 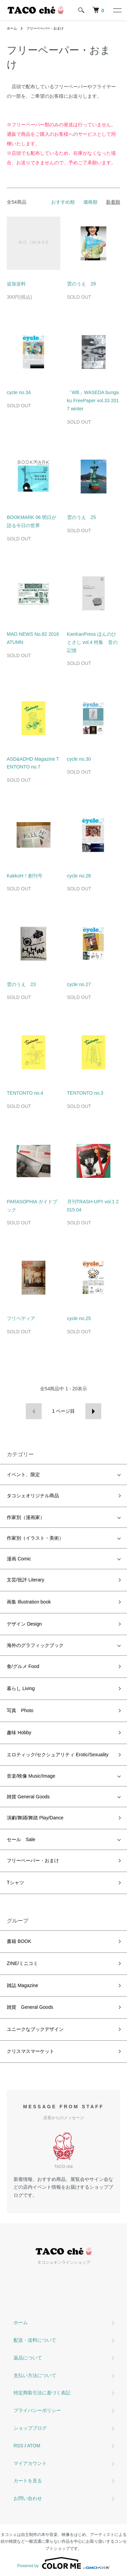 I want to click on イベント、限定, so click(x=23, y=1474).